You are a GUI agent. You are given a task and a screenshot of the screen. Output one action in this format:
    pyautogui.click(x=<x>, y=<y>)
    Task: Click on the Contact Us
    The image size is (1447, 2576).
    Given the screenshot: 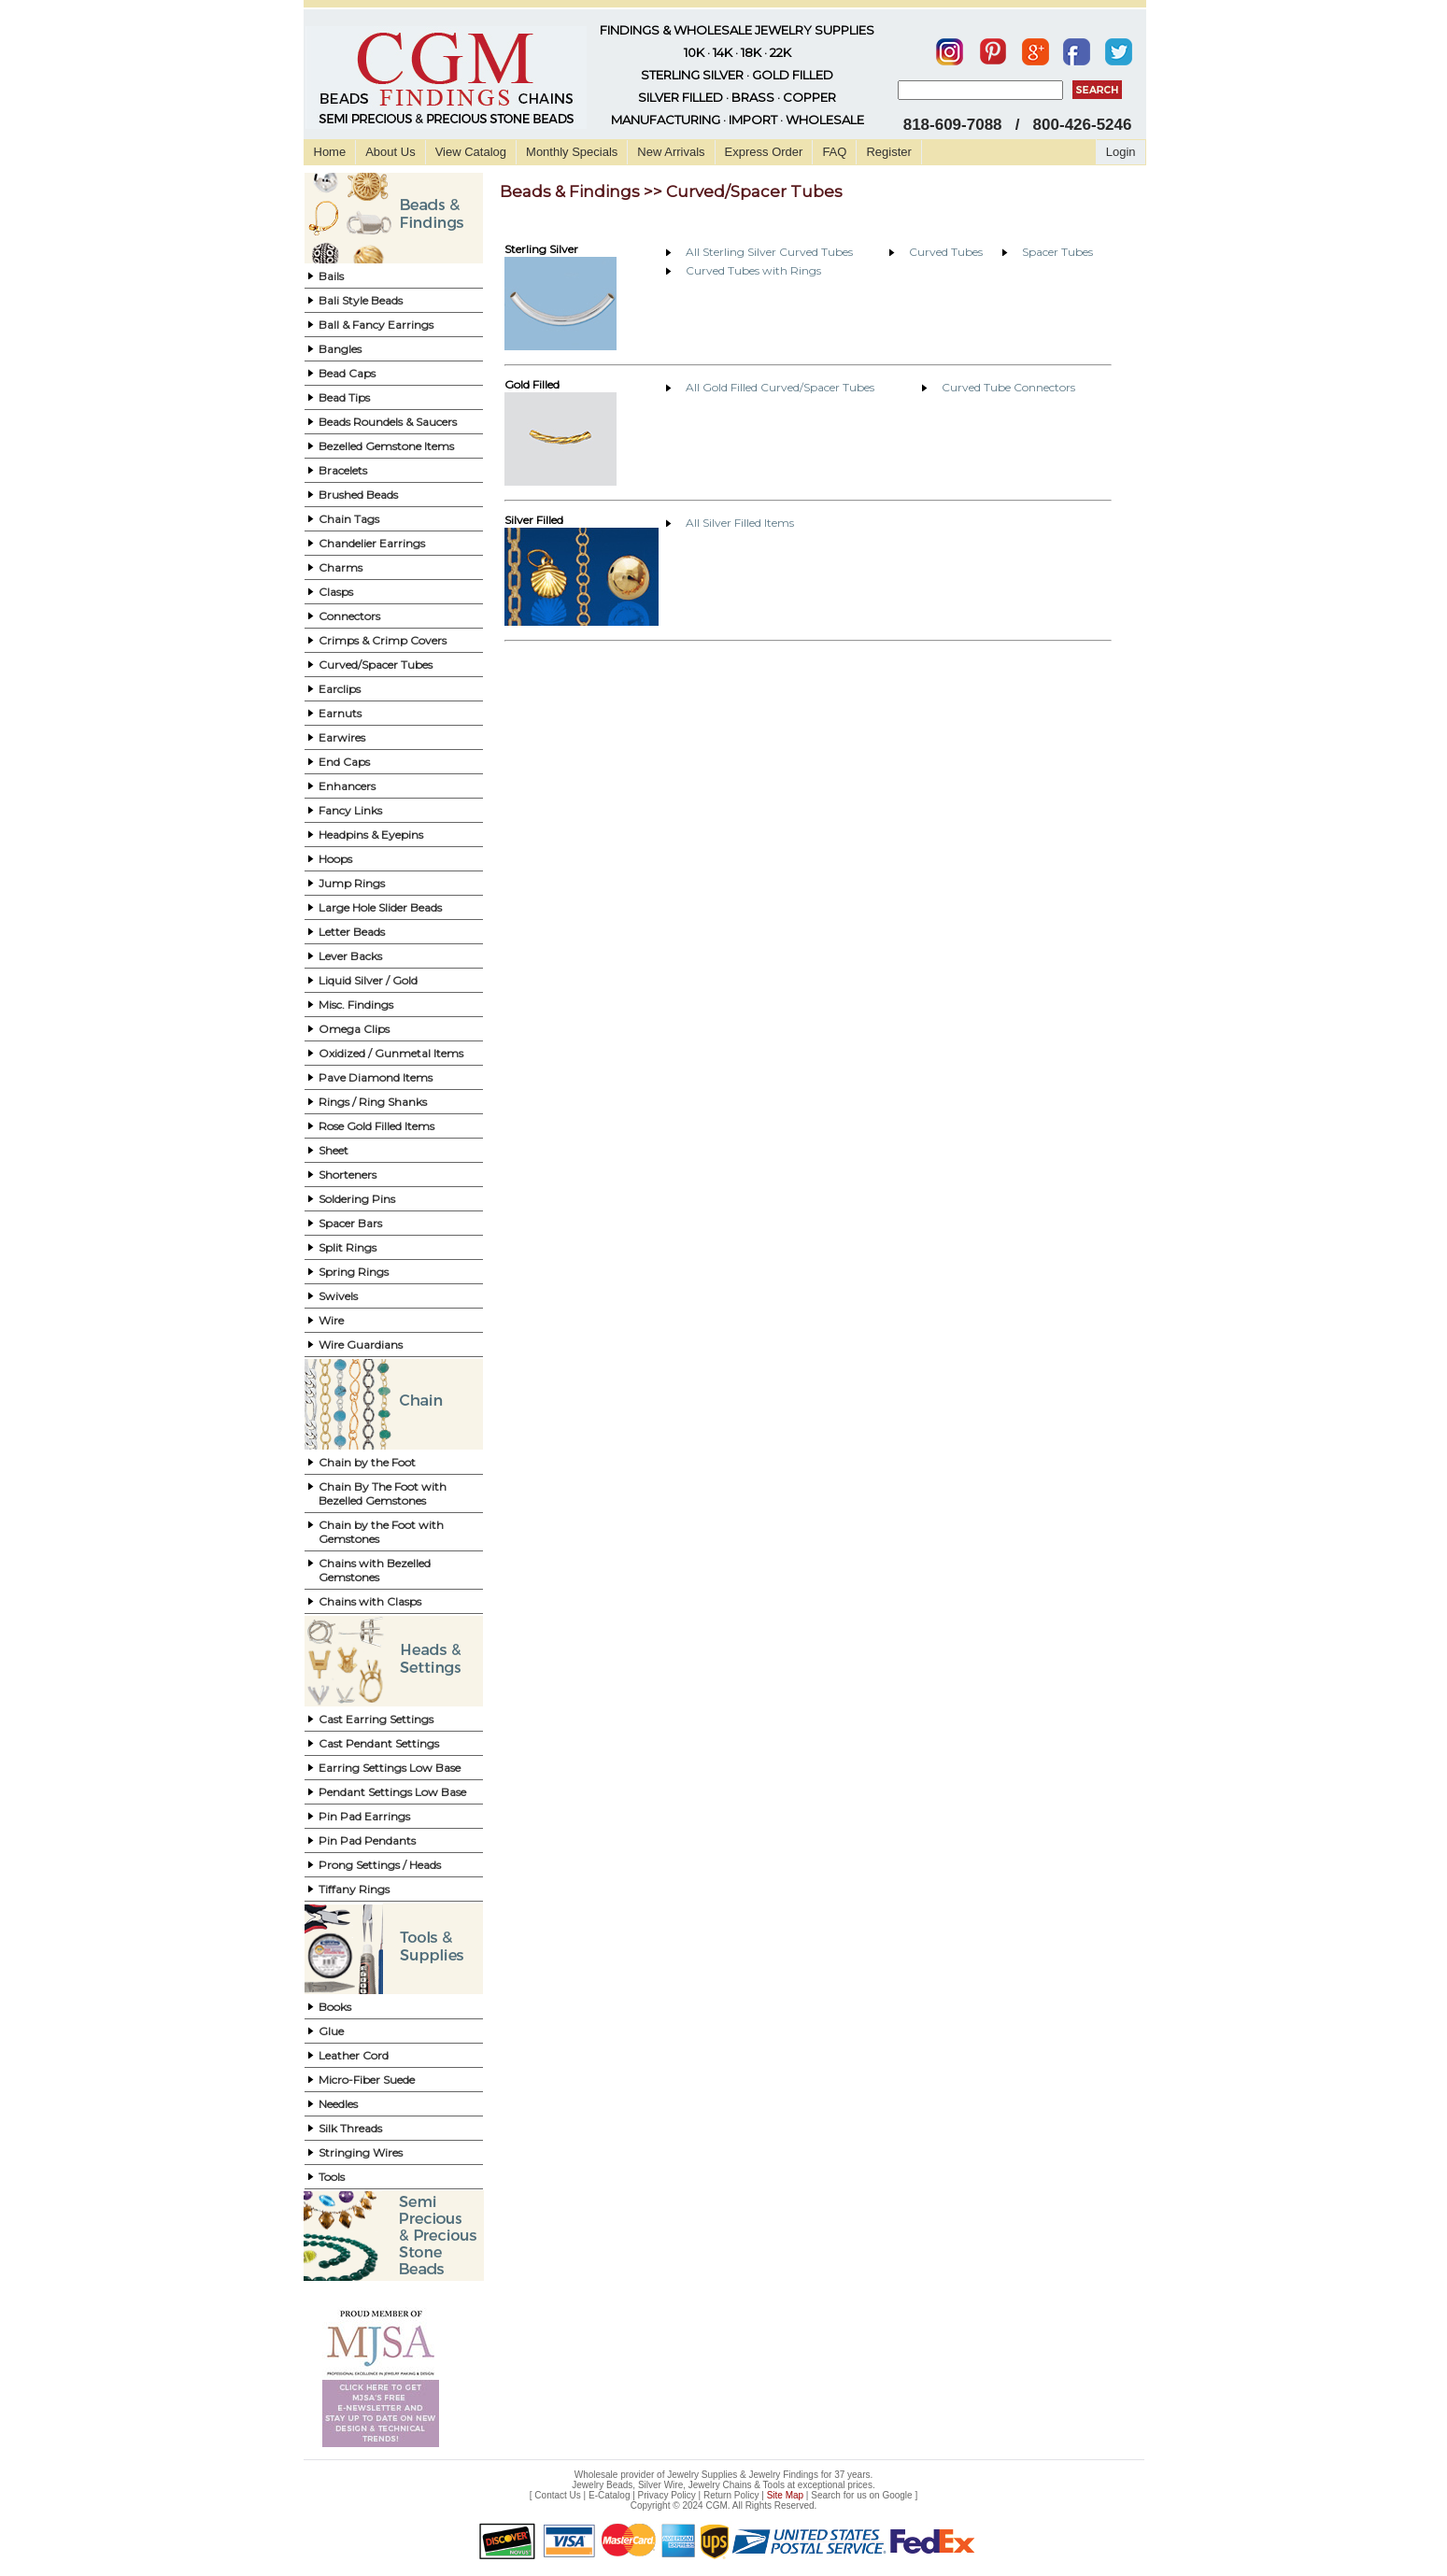 What is the action you would take?
    pyautogui.click(x=557, y=2495)
    